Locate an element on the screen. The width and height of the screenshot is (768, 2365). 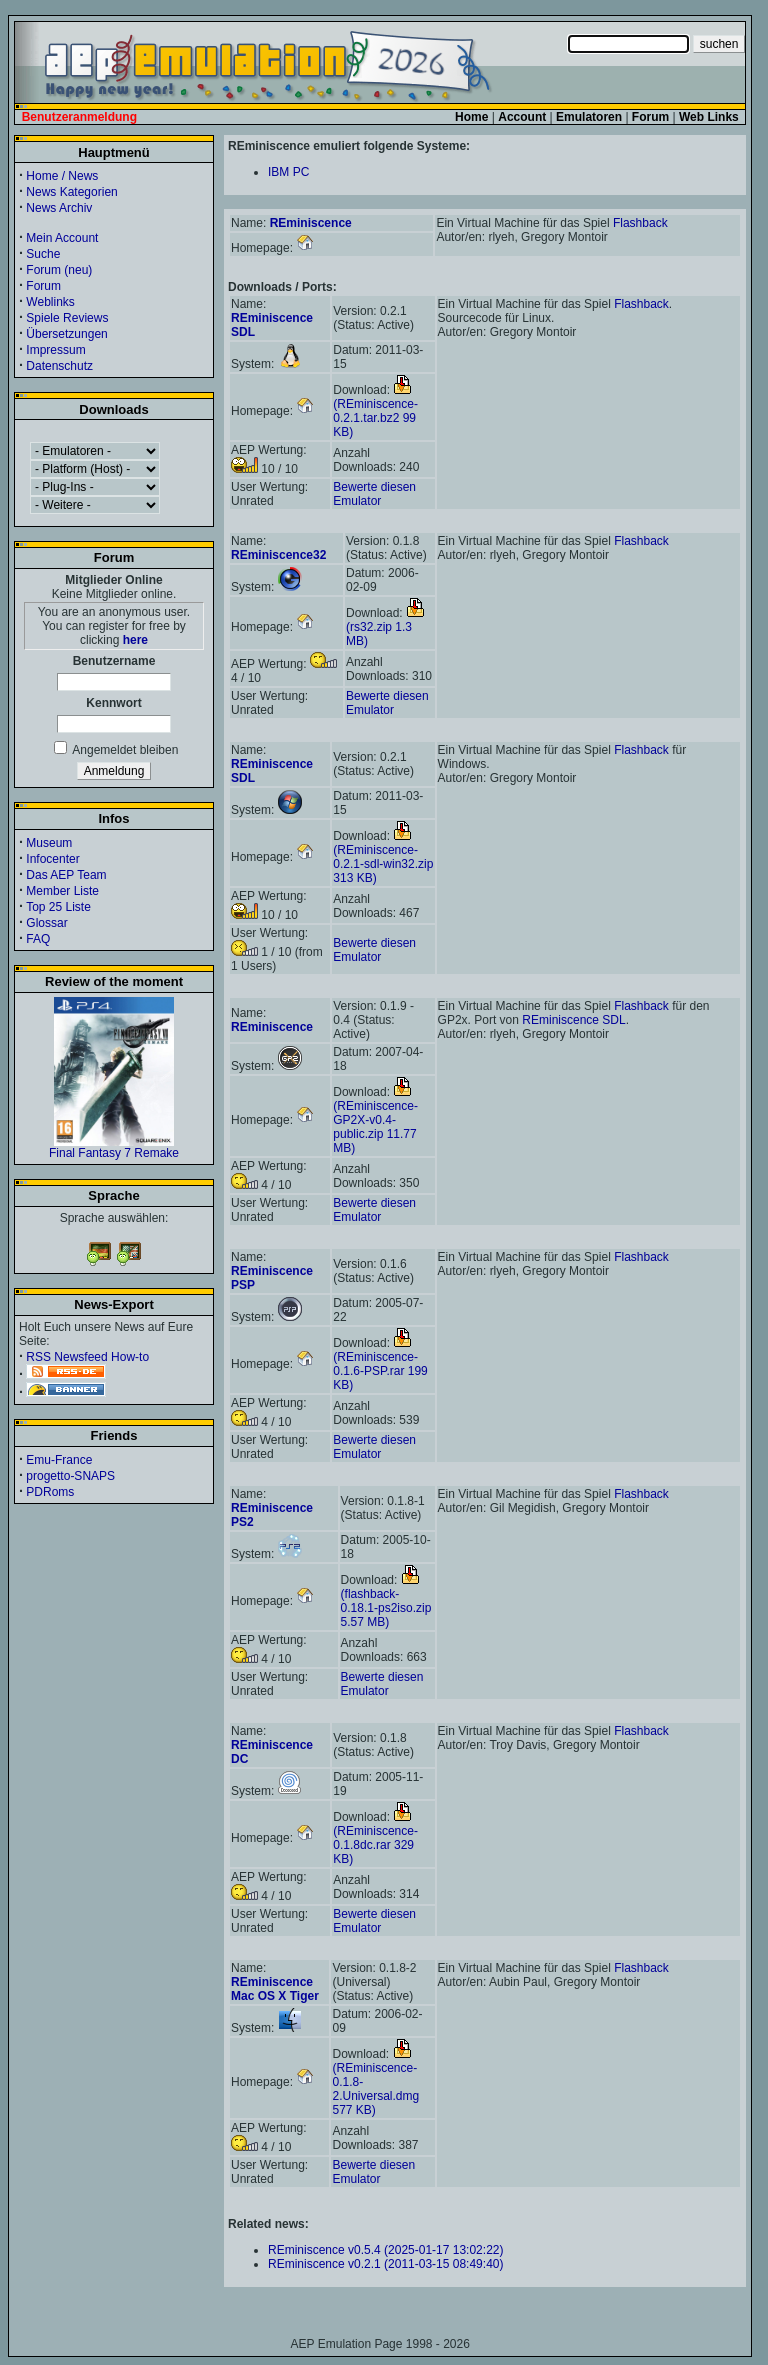
Mein Account is located at coordinates (62, 238).